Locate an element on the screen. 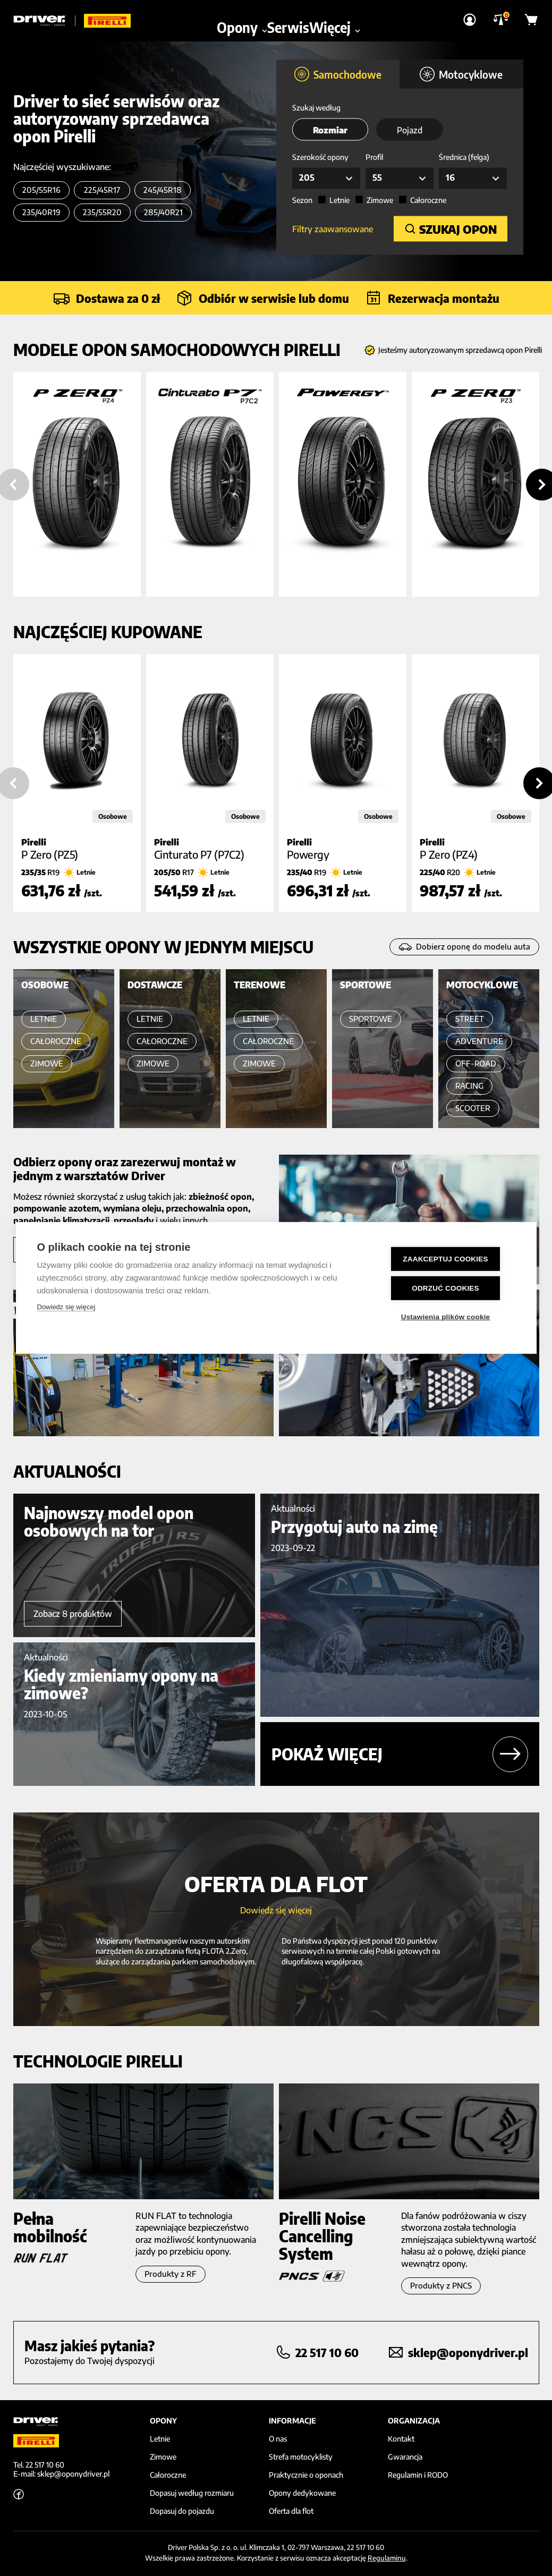 The height and width of the screenshot is (2576, 552). Dowiedz się więcej is located at coordinates (66, 1308).